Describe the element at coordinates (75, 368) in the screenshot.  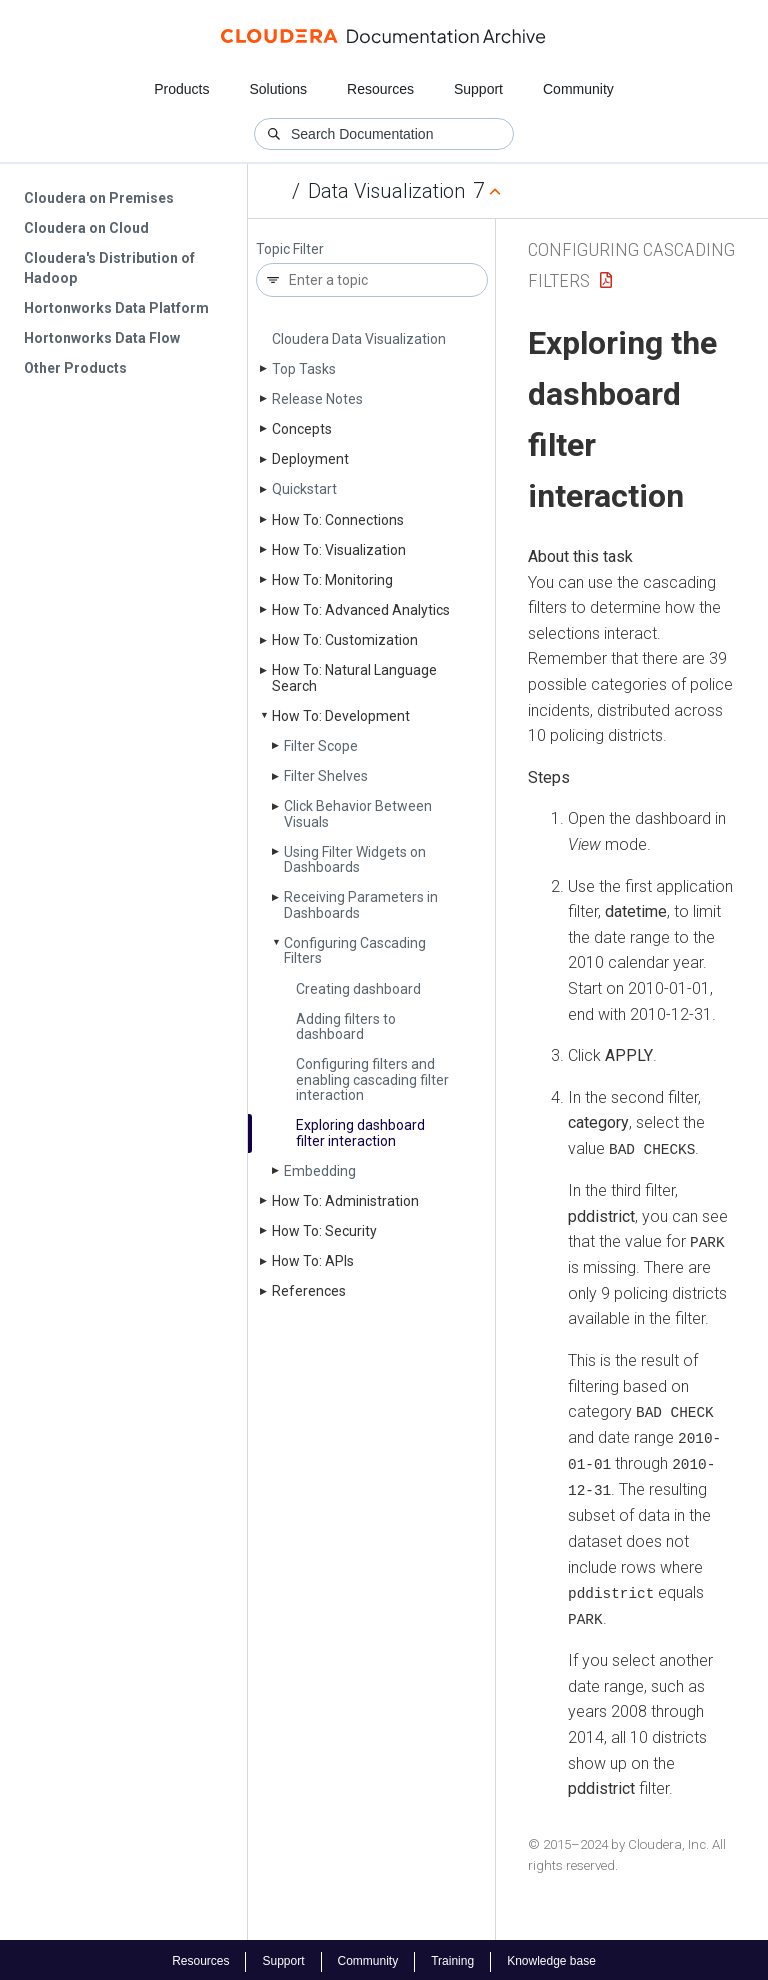
I see `Other Products` at that location.